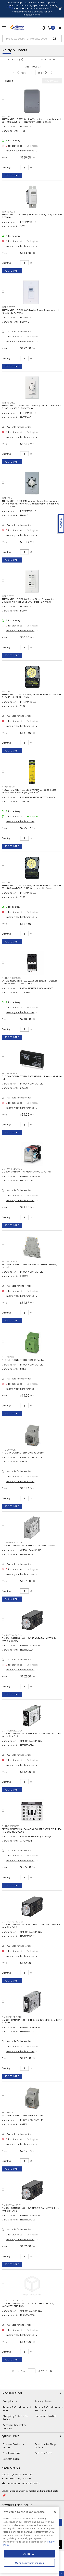 Image resolution: width=64 pixels, height=2576 pixels. Describe the element at coordinates (28, 600) in the screenshot. I see `INTERMATIC LLC EI200W Digital Timer Electronic, Countdown, Auto Shut-Off, 1-Pole 15 A, White` at that location.